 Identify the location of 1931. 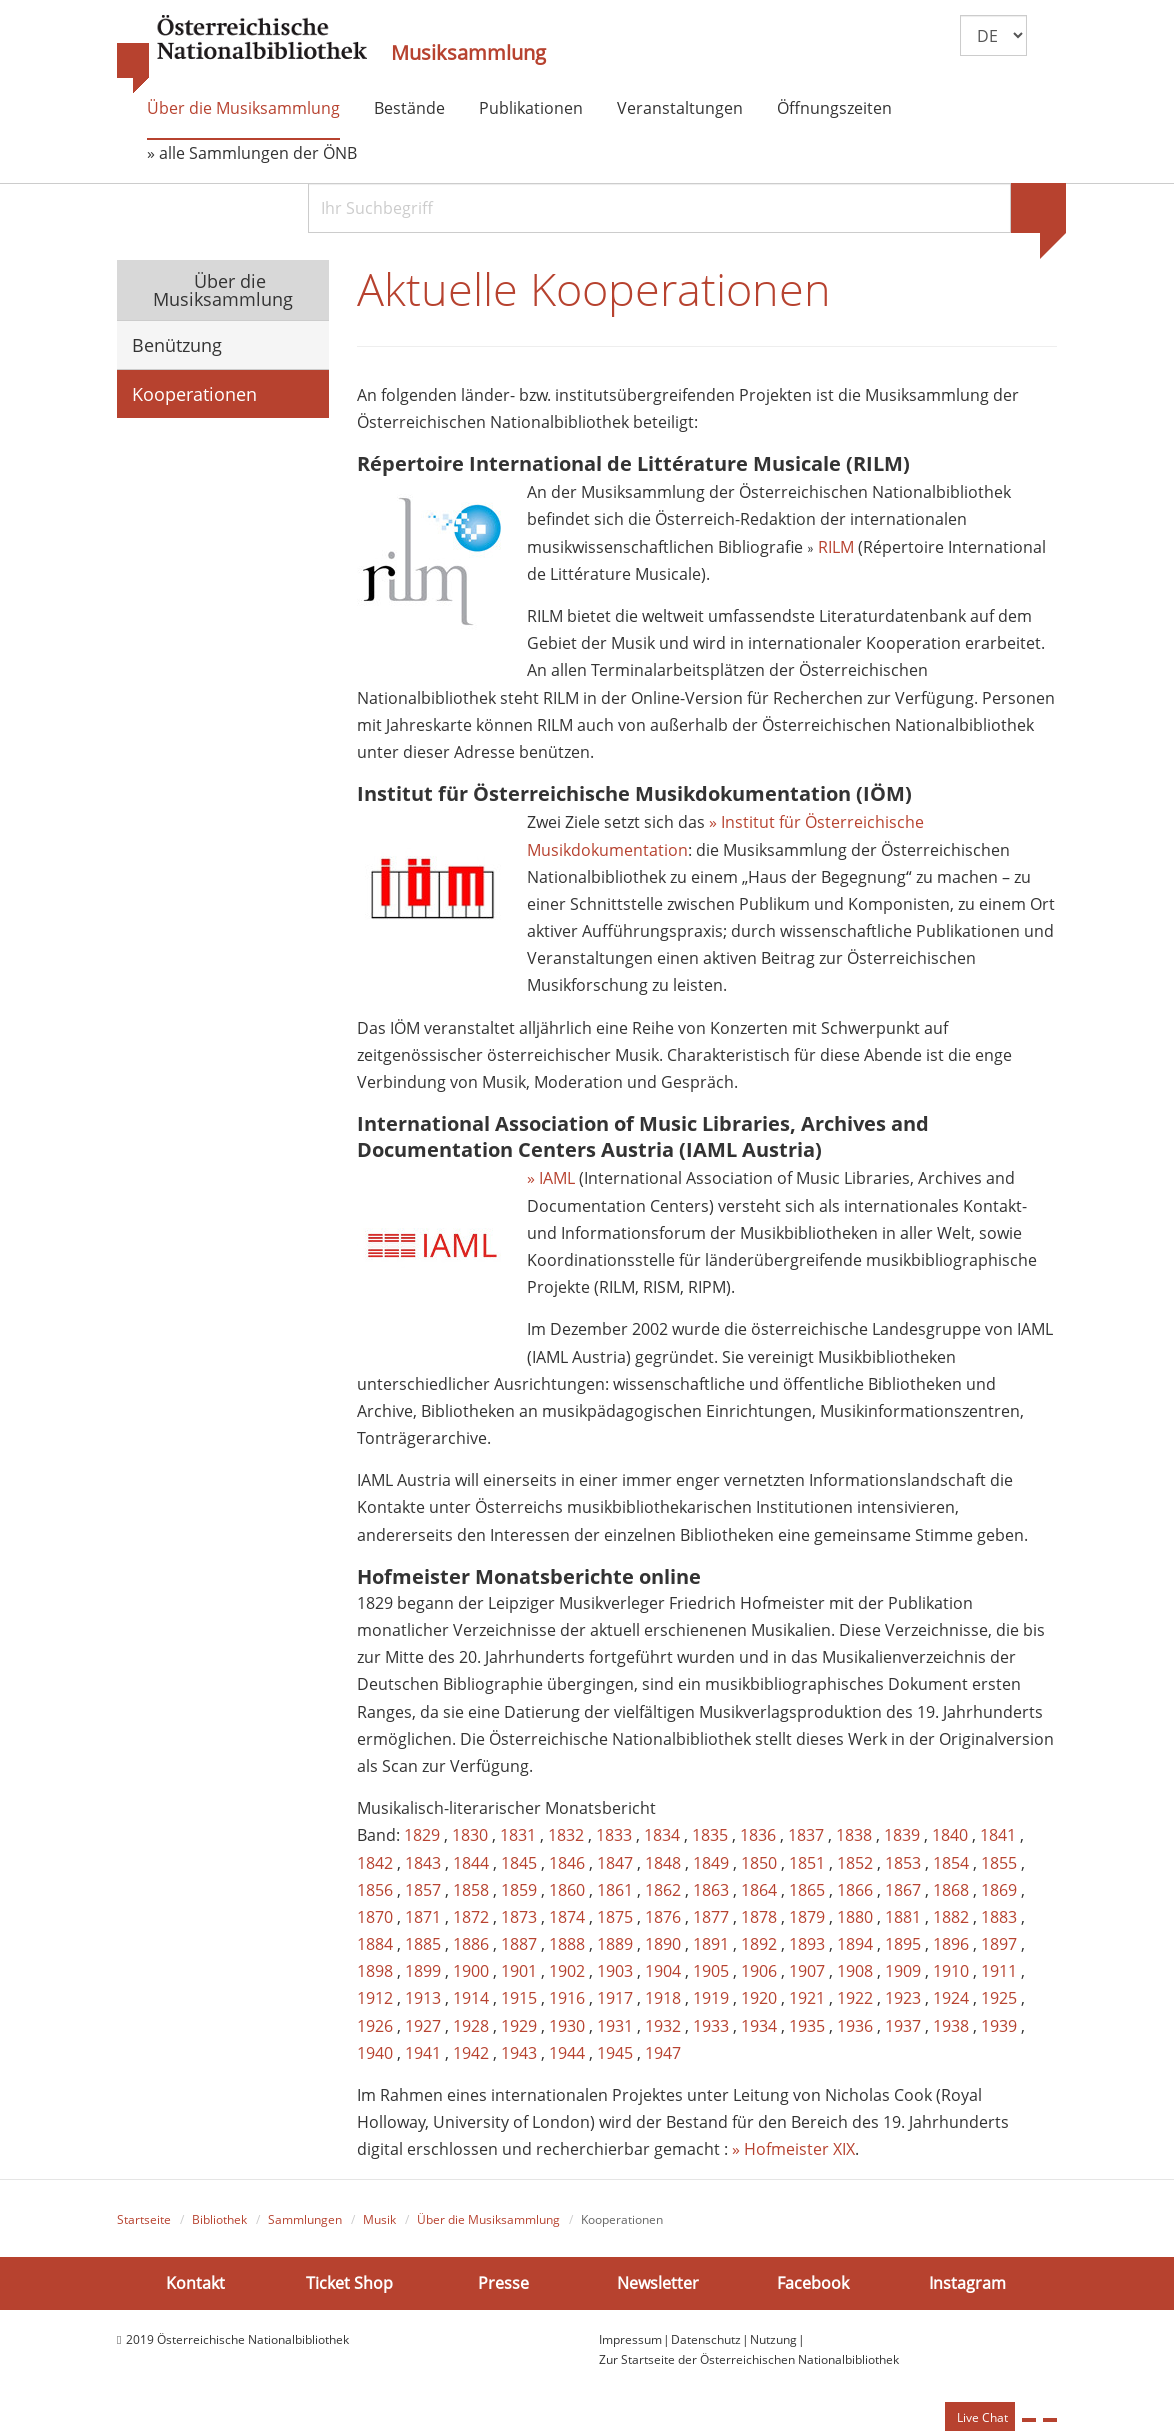
(615, 2026).